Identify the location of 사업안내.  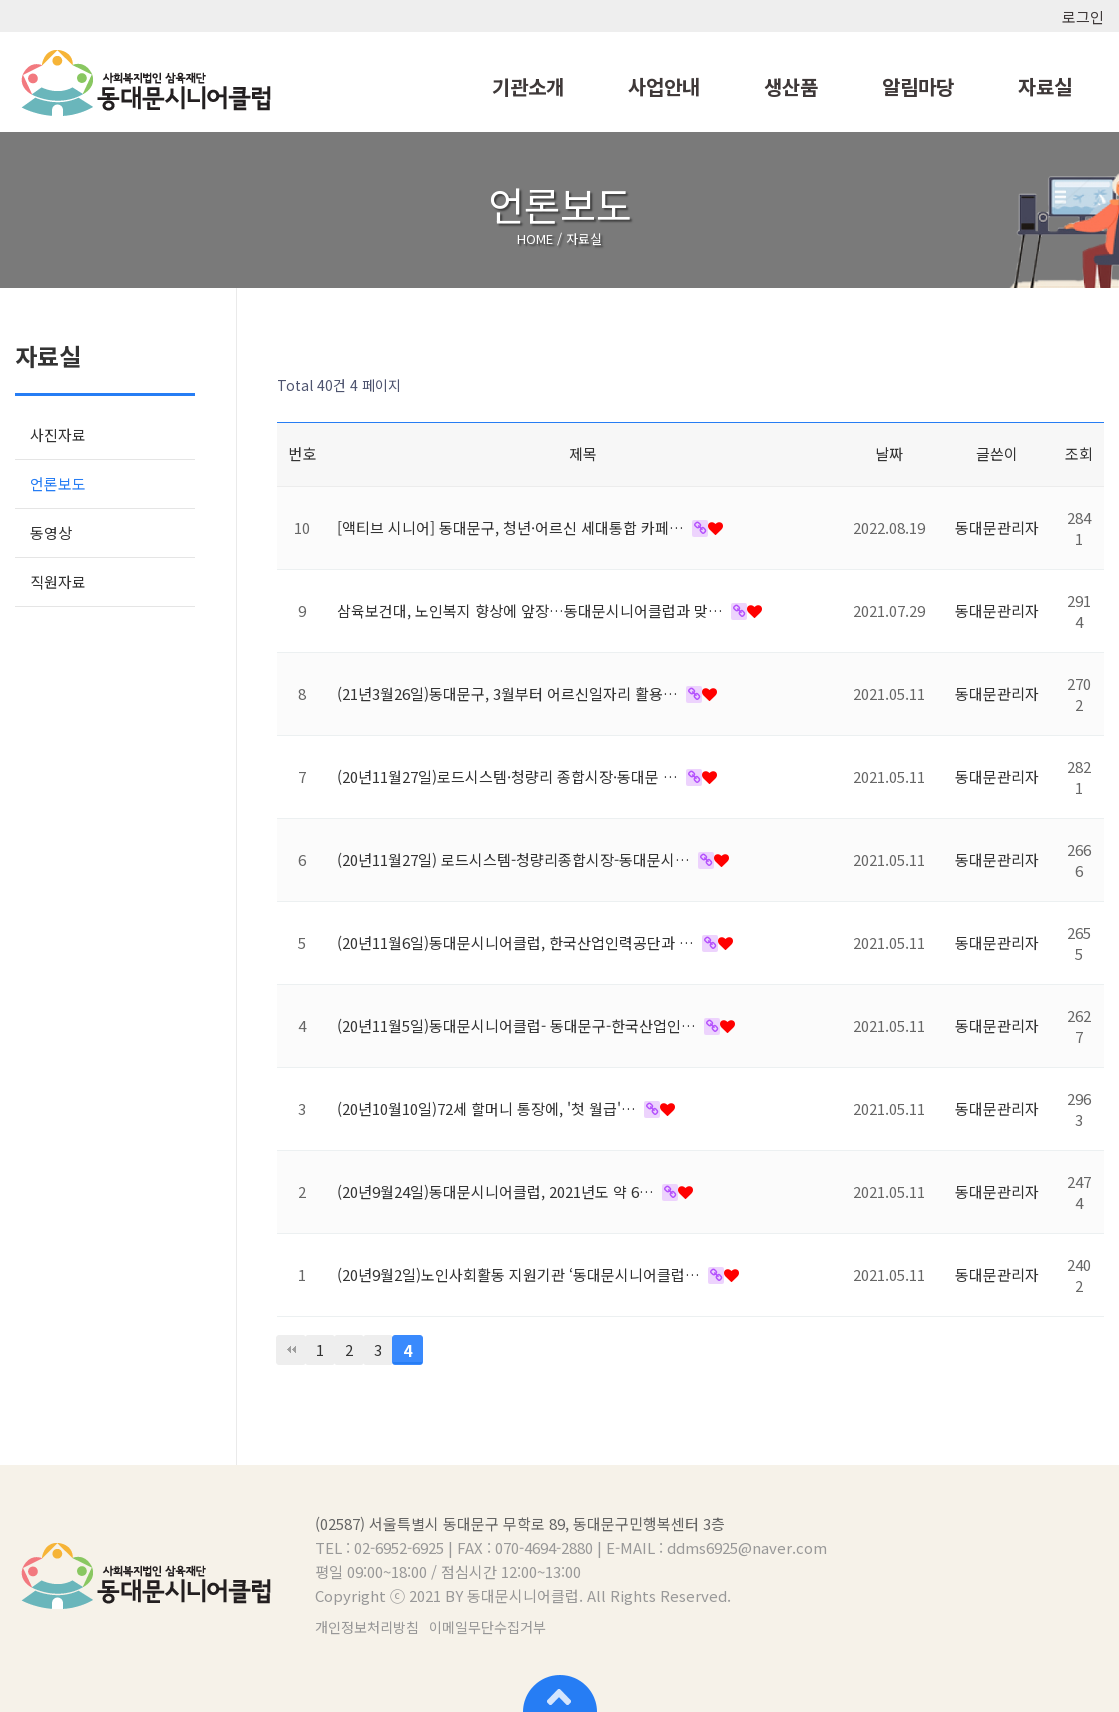
(664, 86).